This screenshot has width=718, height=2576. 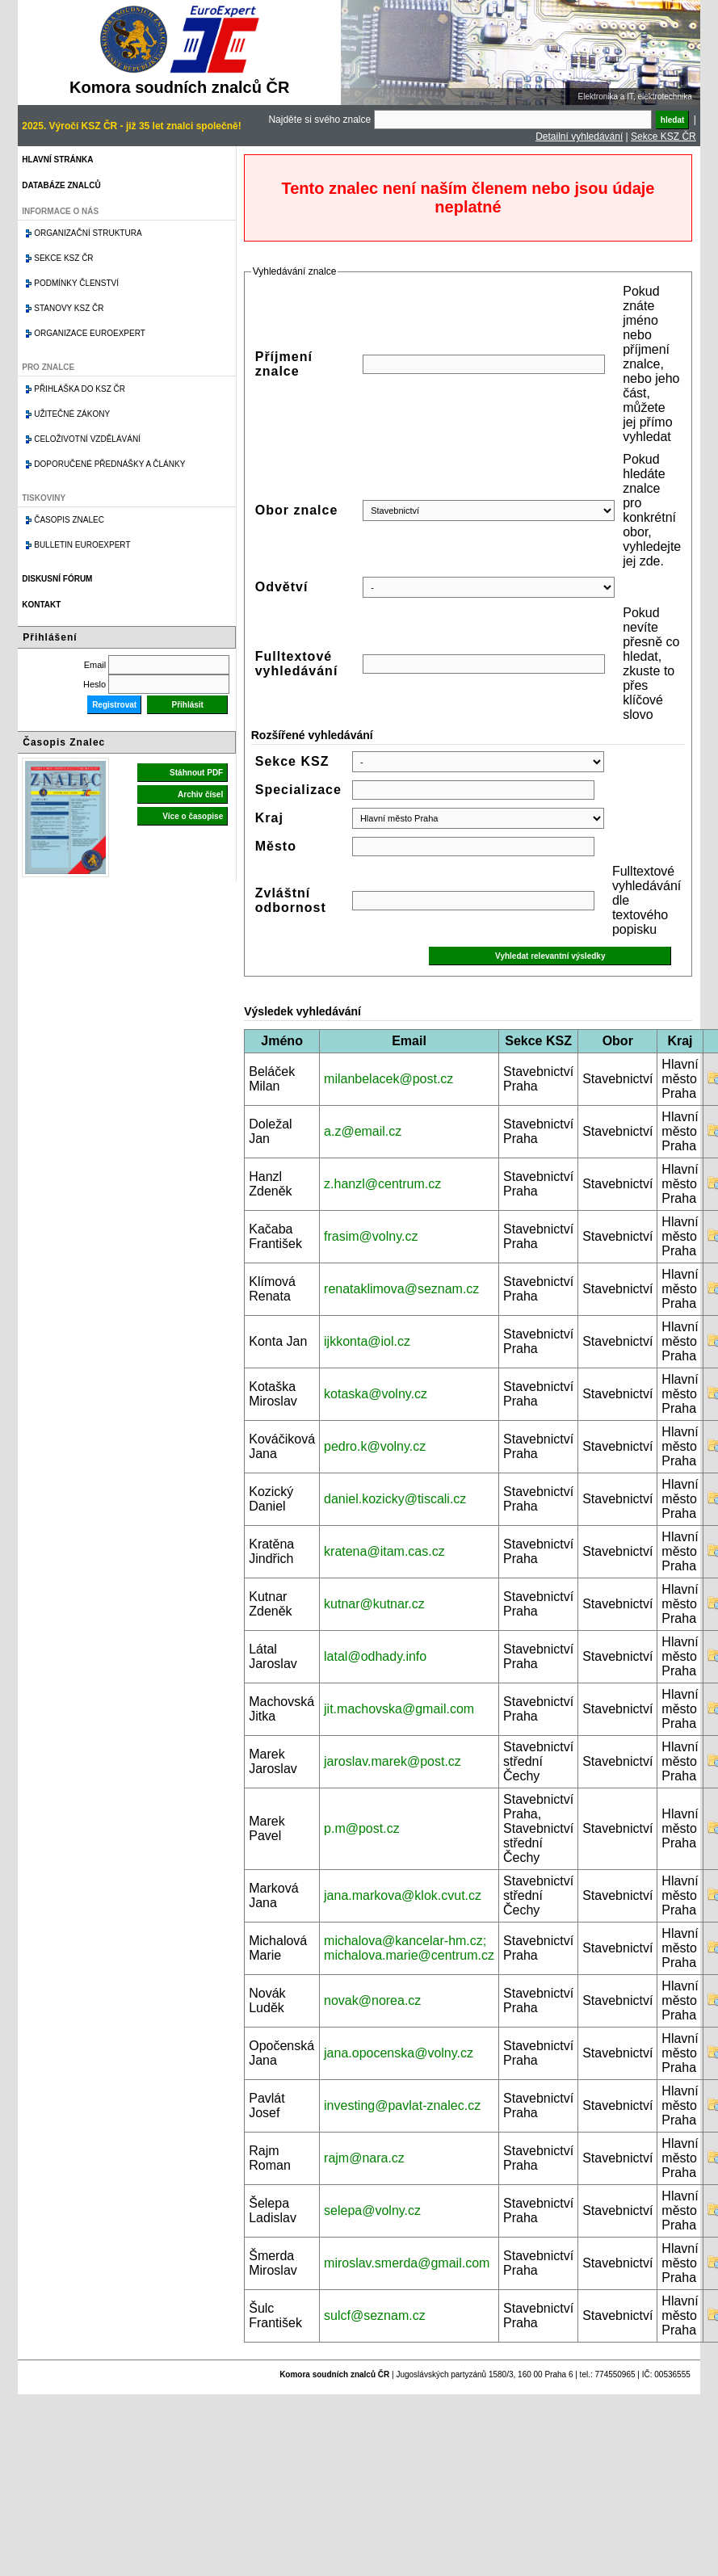 What do you see at coordinates (367, 1341) in the screenshot?
I see `ijkkonta@iol.cz` at bounding box center [367, 1341].